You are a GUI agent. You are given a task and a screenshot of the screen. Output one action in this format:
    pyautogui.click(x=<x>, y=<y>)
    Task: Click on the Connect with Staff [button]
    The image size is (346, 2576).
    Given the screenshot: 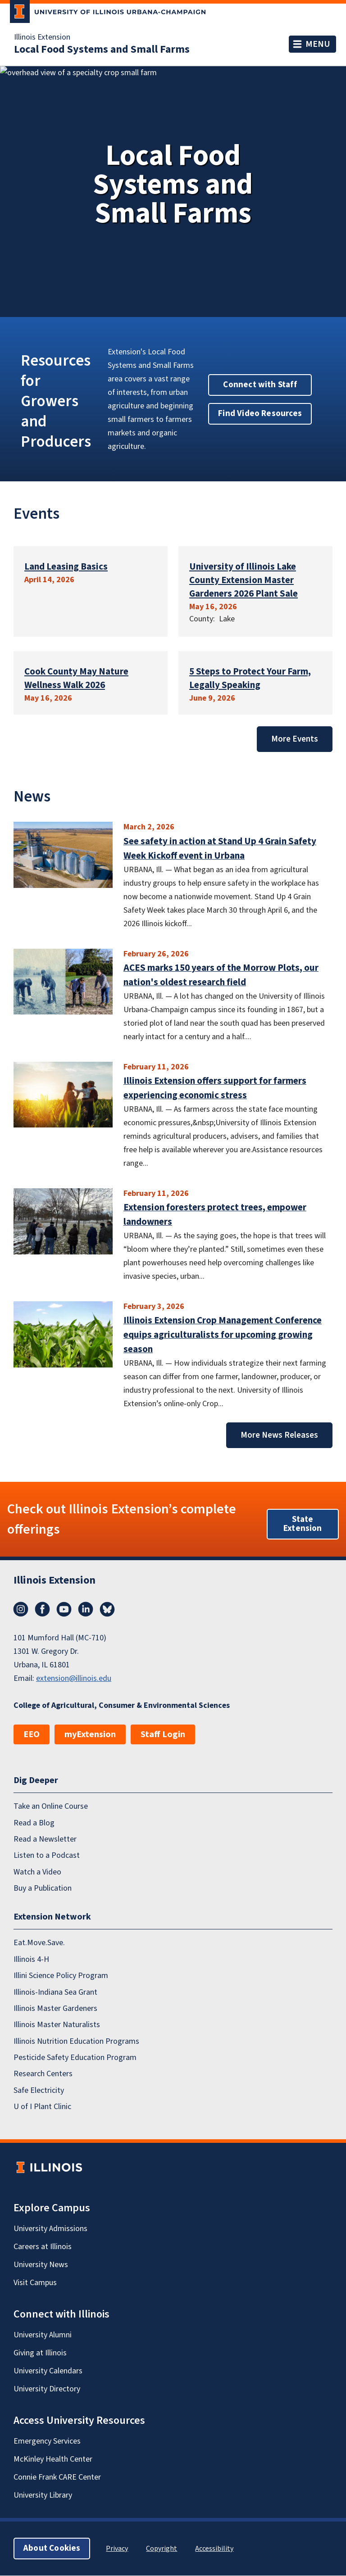 What is the action you would take?
    pyautogui.click(x=259, y=385)
    